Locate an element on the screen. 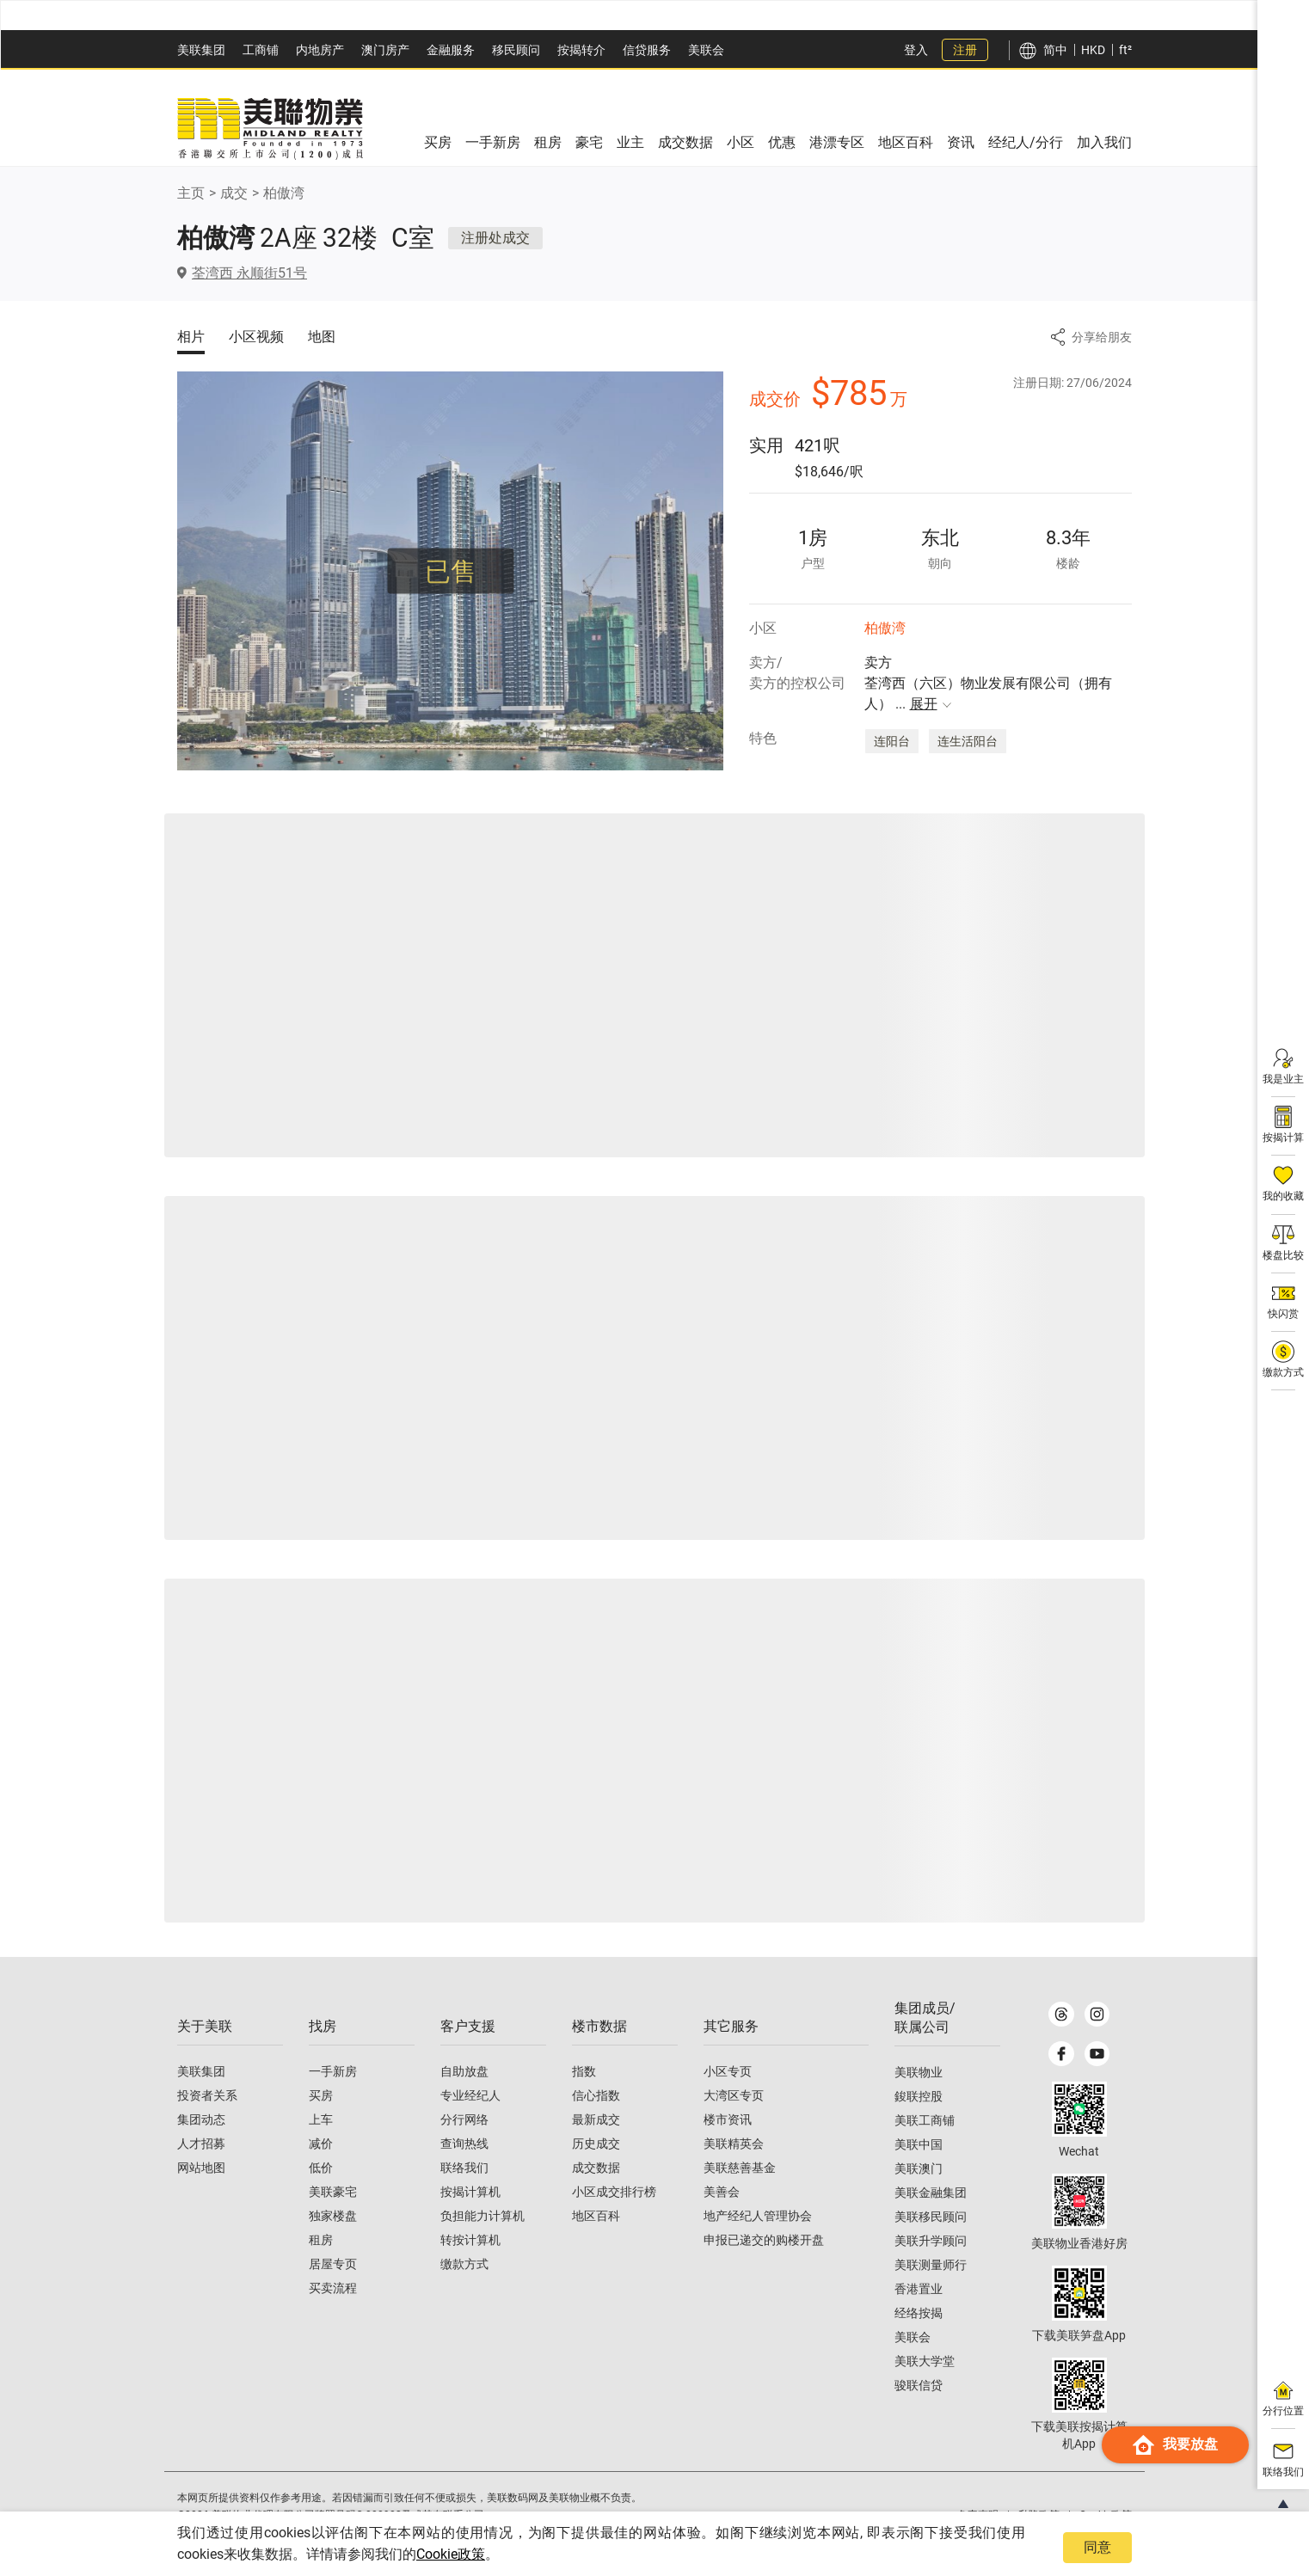 This screenshot has height=2576, width=1309. 查询热线 is located at coordinates (464, 2144).